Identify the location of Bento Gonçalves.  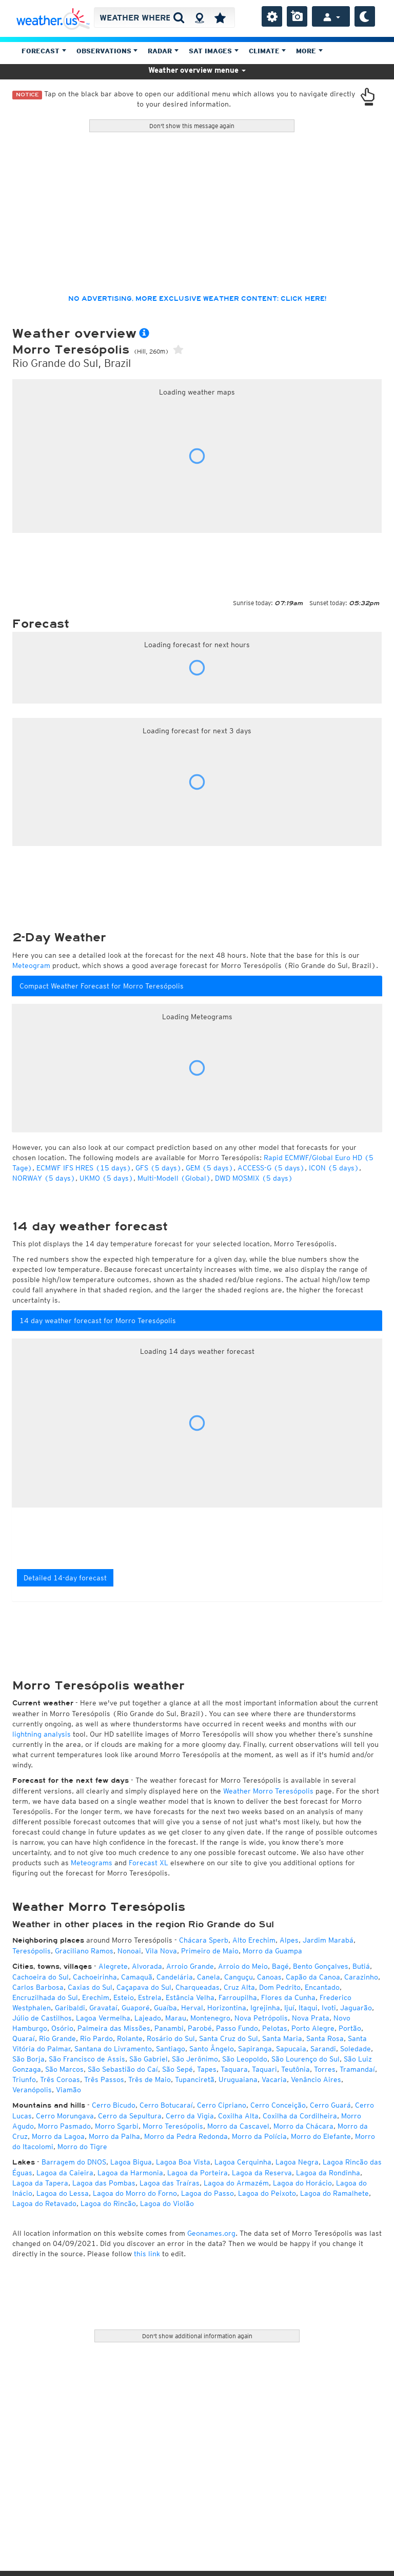
(320, 1966).